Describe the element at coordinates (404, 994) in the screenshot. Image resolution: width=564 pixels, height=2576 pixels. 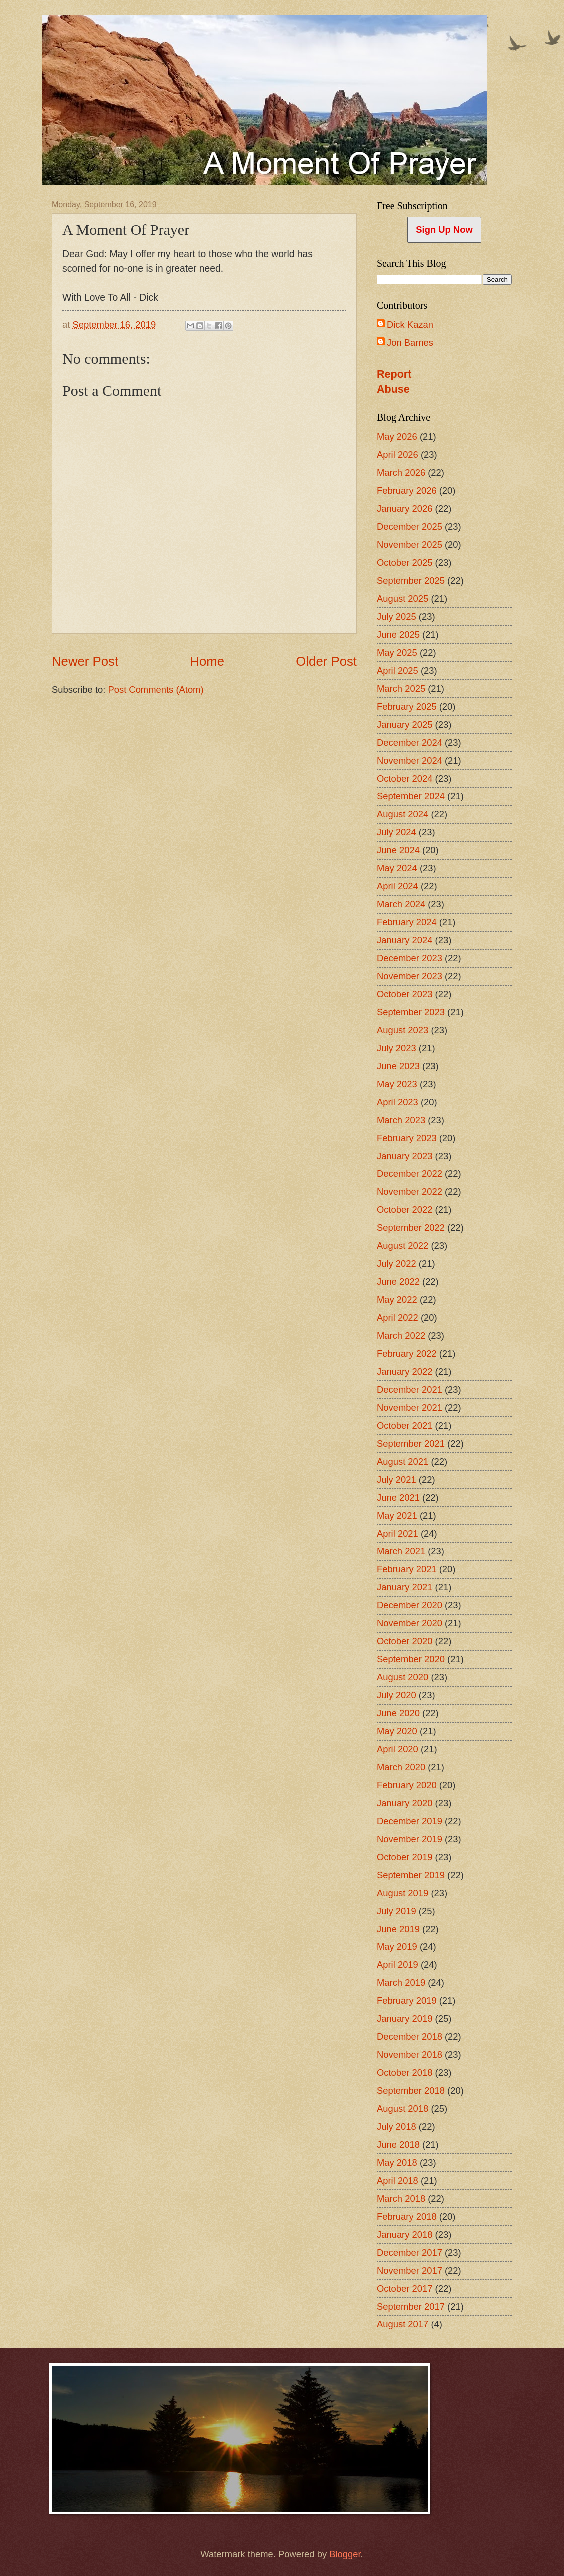
I see `October 2023` at that location.